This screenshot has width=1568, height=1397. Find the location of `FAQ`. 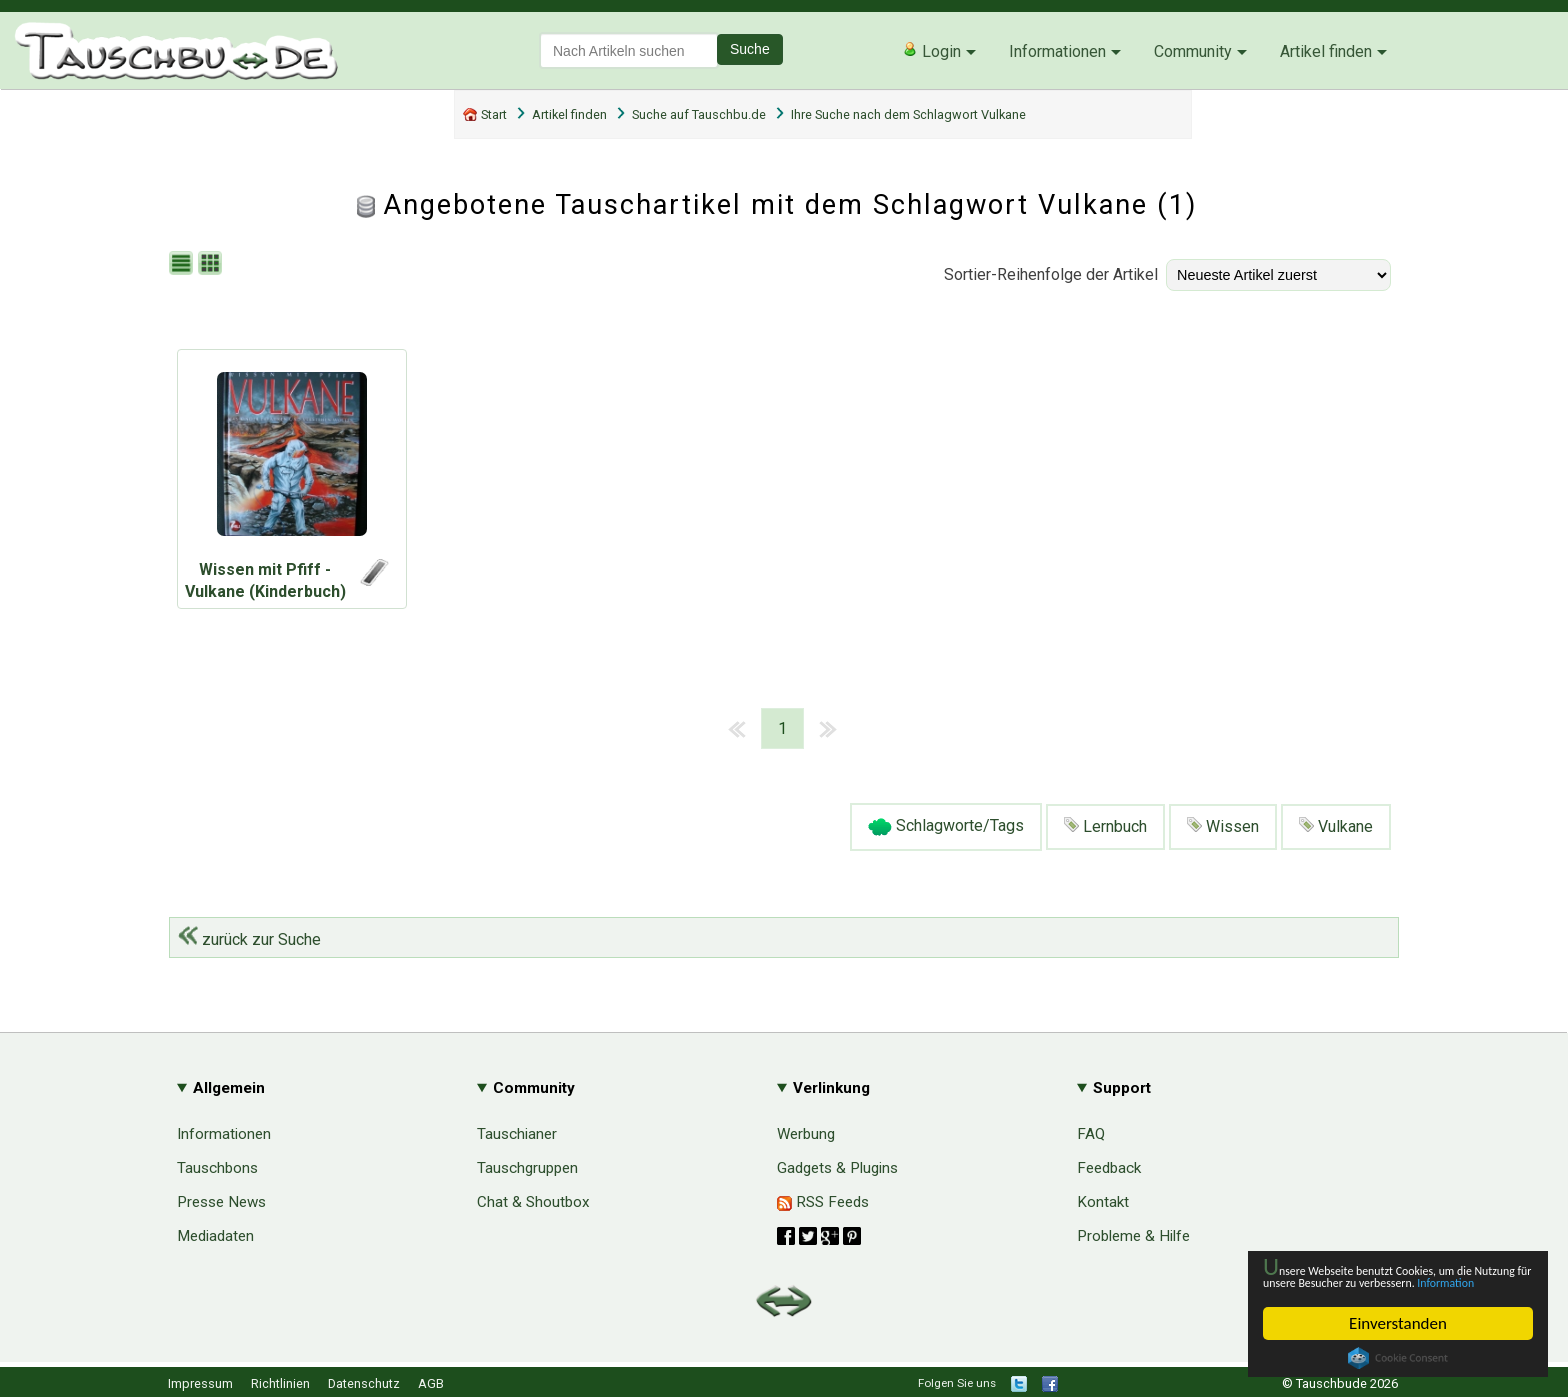

FAQ is located at coordinates (1091, 1134).